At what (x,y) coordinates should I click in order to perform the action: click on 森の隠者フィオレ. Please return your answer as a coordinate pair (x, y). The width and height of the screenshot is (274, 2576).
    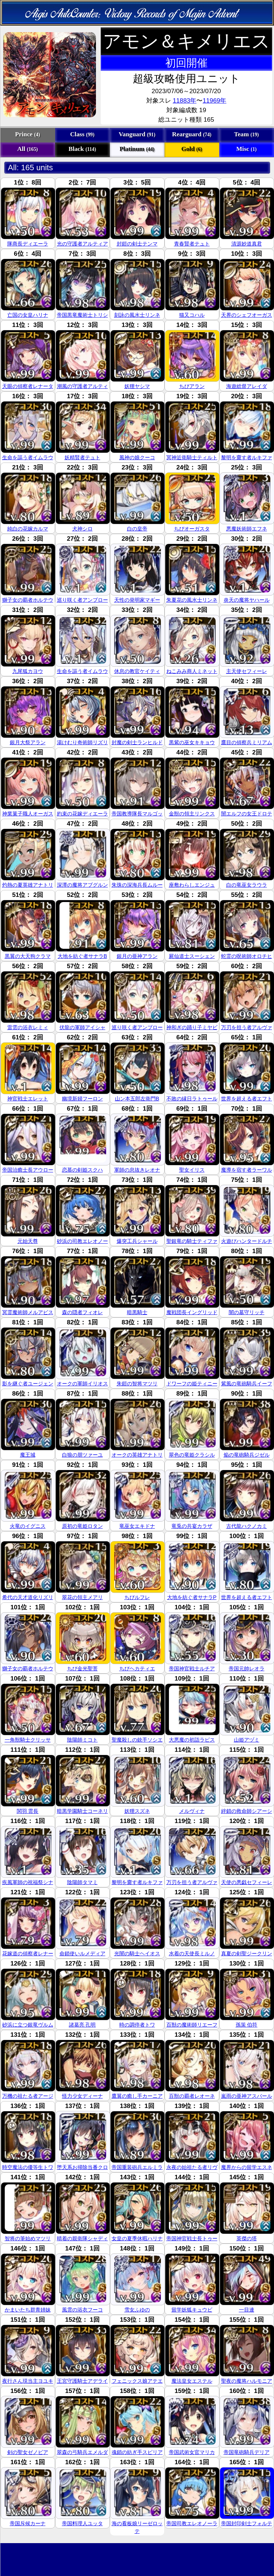
    Looking at the image, I should click on (82, 1312).